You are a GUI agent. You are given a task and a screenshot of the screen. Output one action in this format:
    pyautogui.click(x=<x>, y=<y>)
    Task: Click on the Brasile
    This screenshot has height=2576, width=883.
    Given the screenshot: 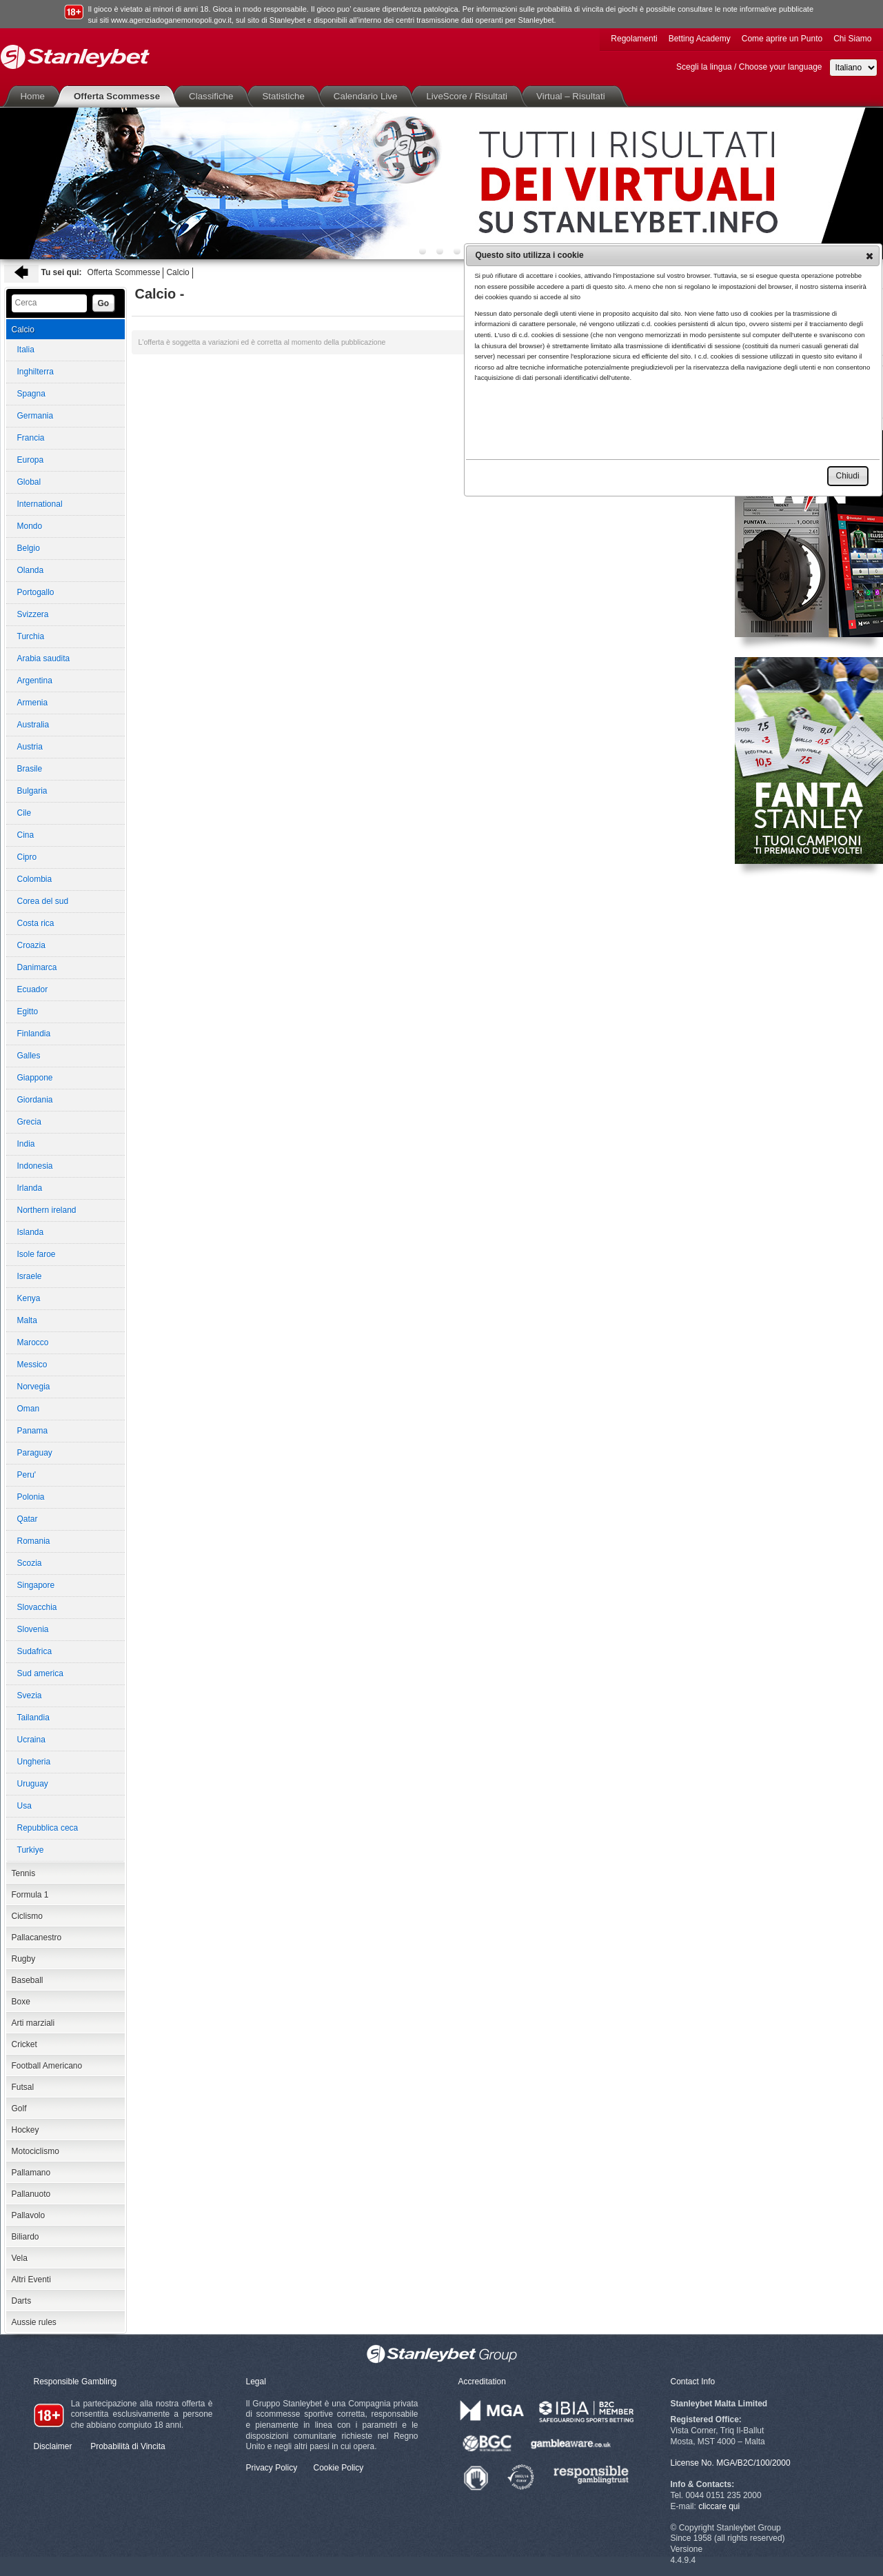 What is the action you would take?
    pyautogui.click(x=30, y=769)
    